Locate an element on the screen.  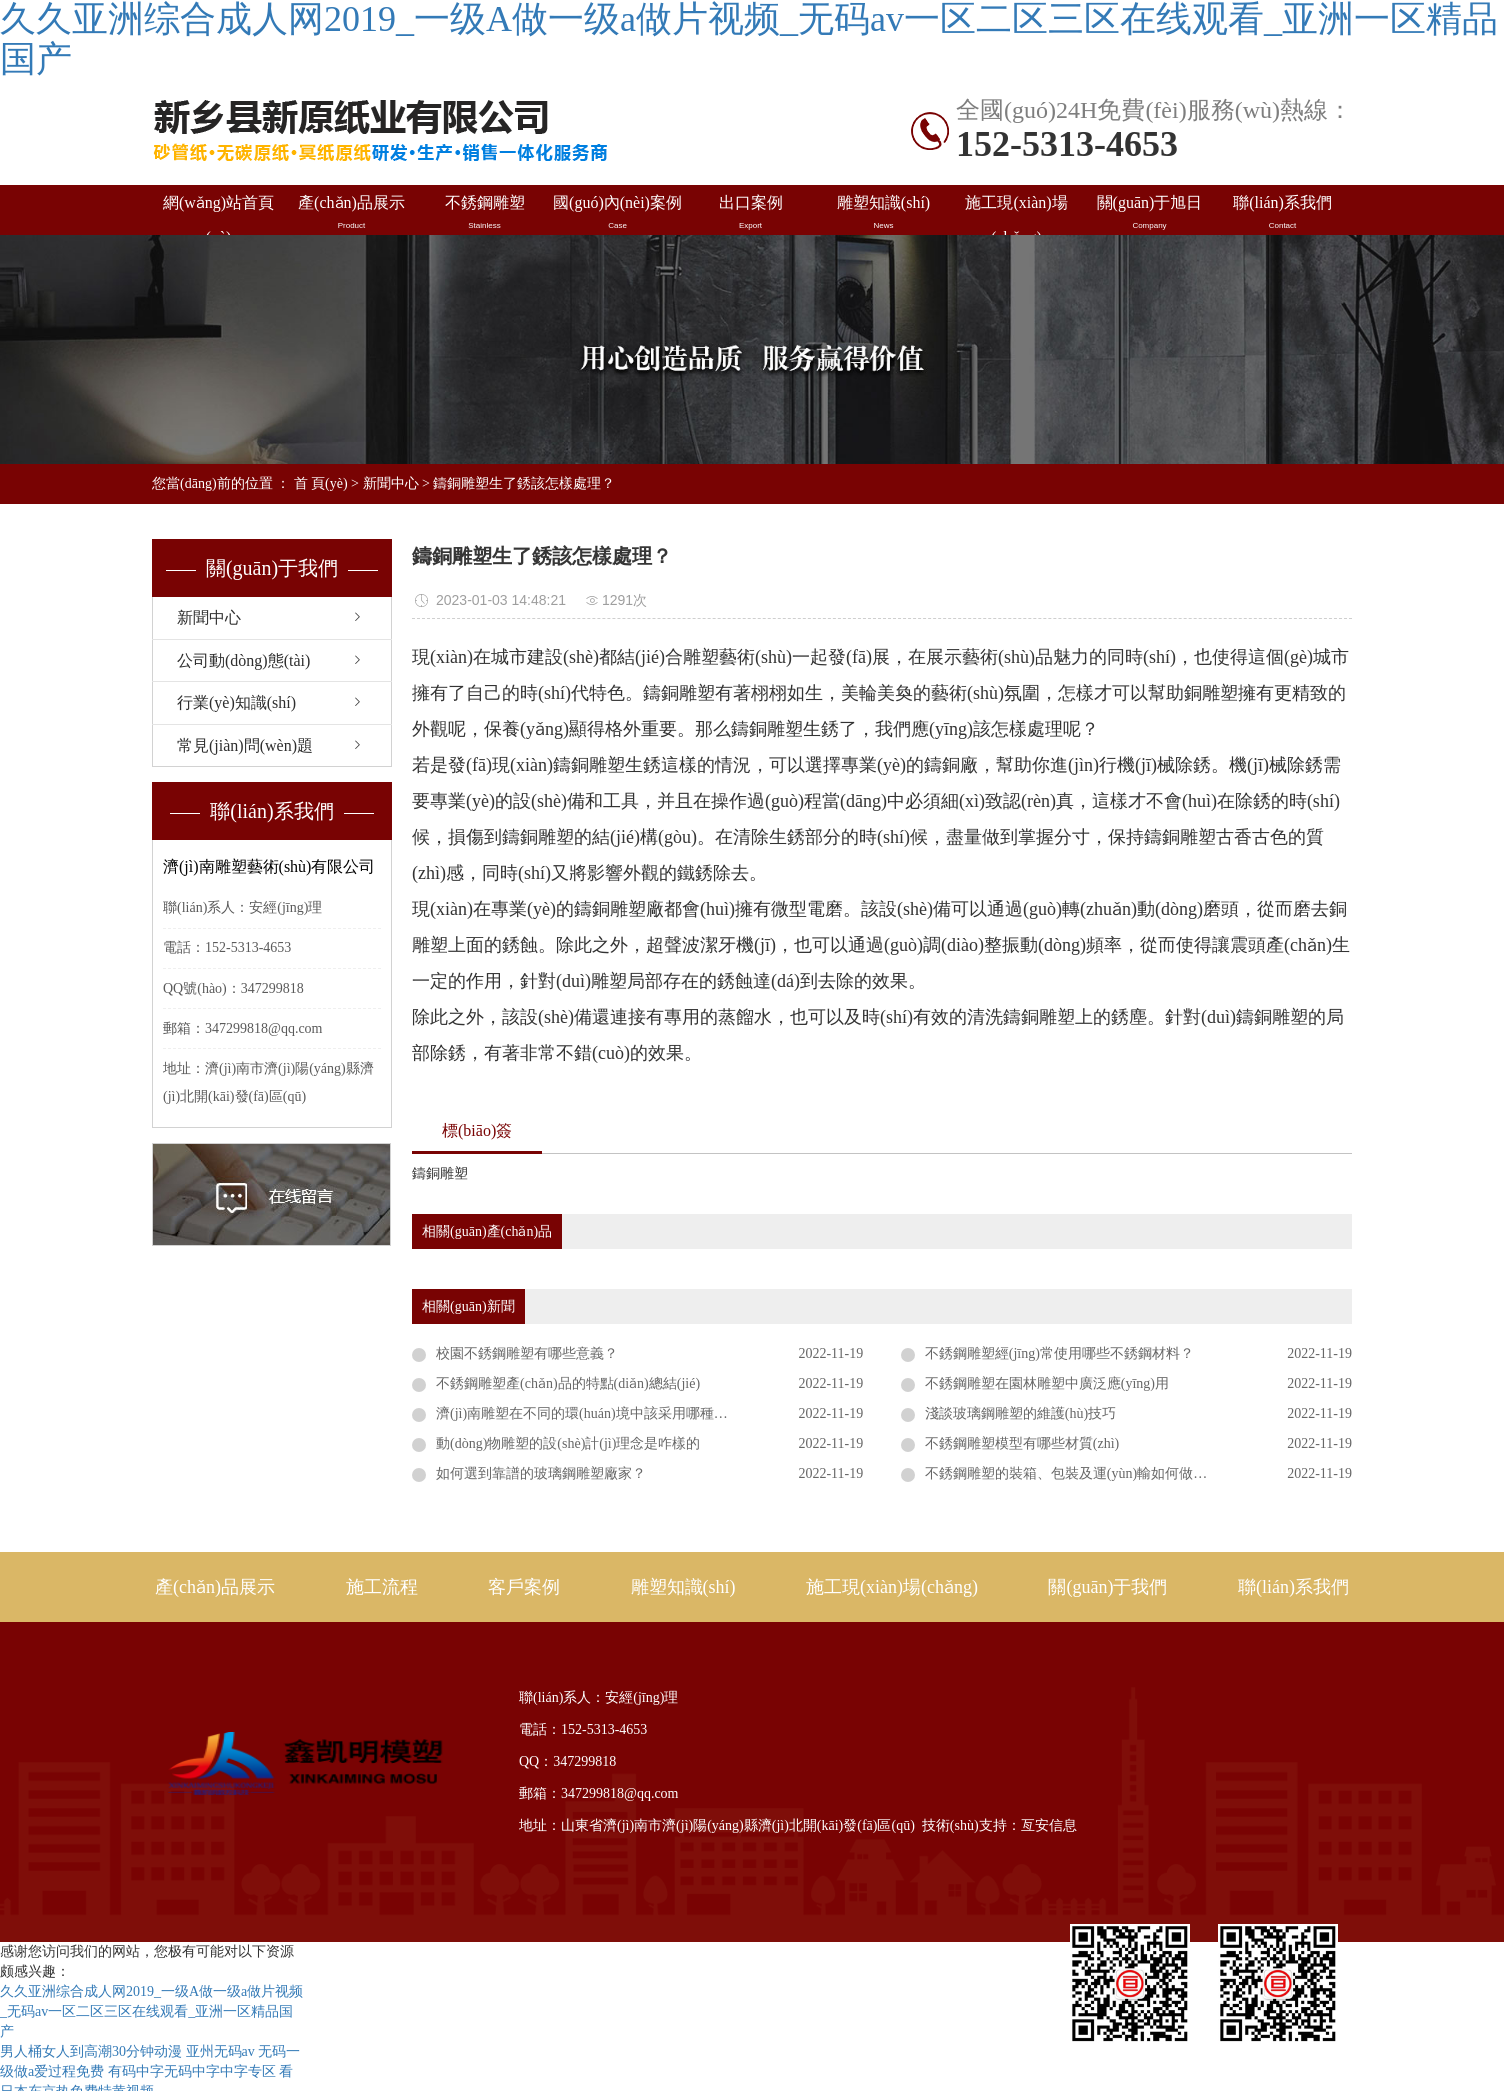
濟(jì)南雕塑在不同的環(huán)境中該采用哪種表現(xiàn)形式 is located at coordinates (619, 1413).